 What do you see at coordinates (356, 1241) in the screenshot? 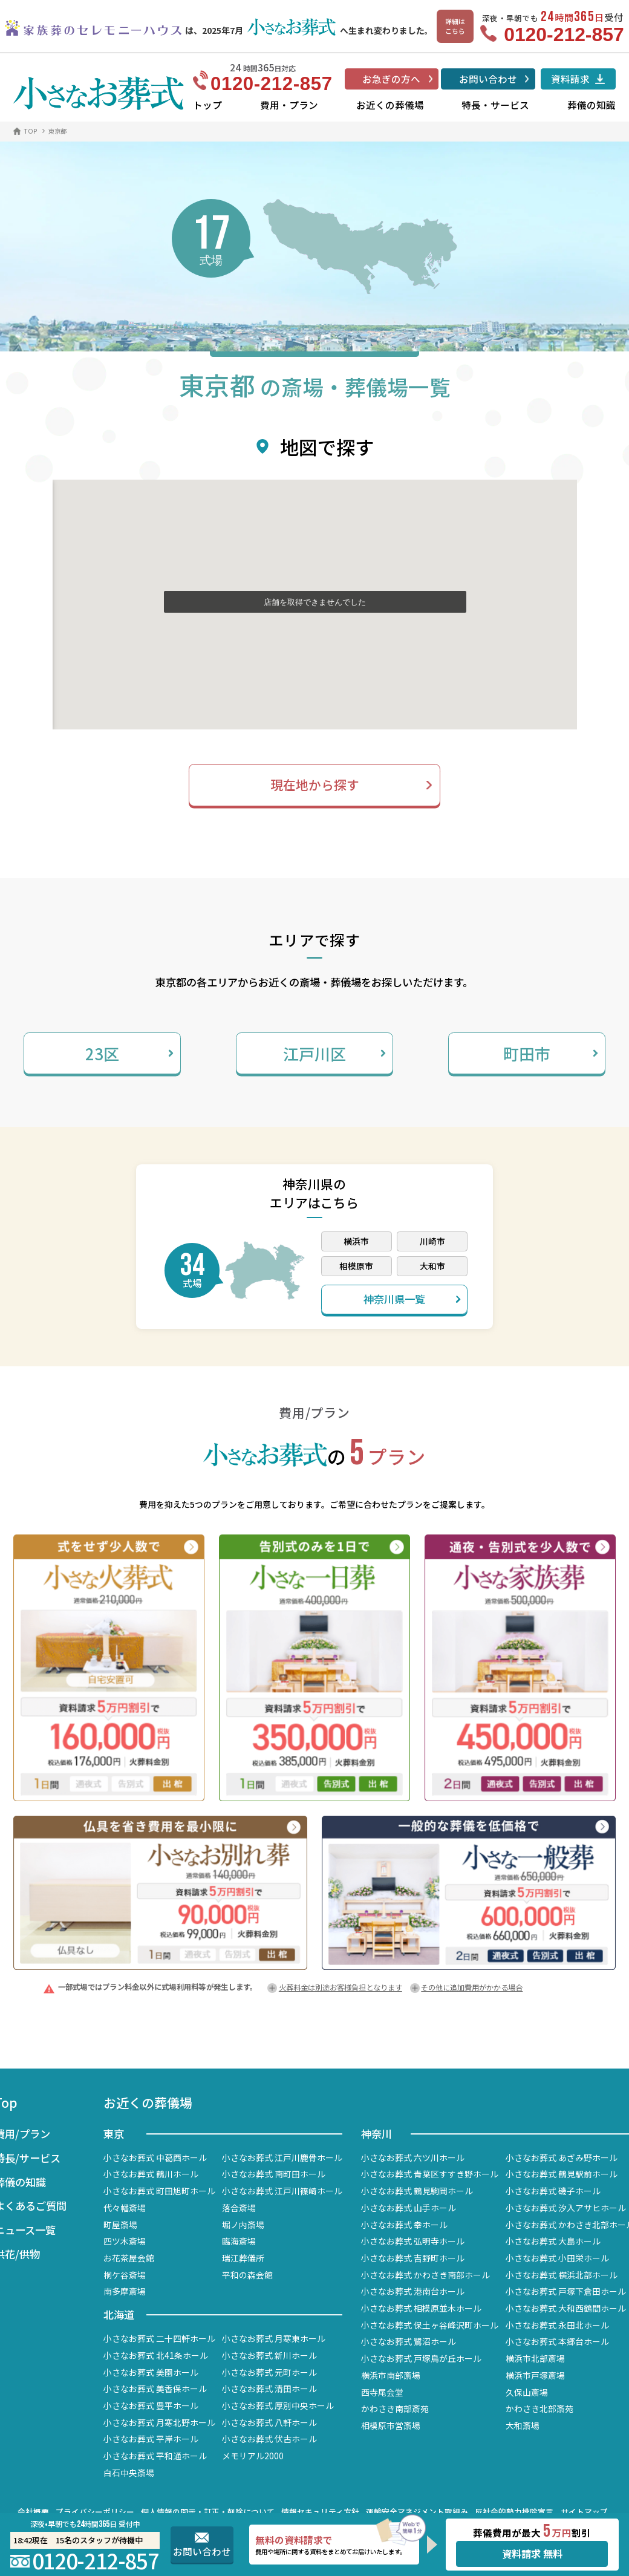
I see `横浜市` at bounding box center [356, 1241].